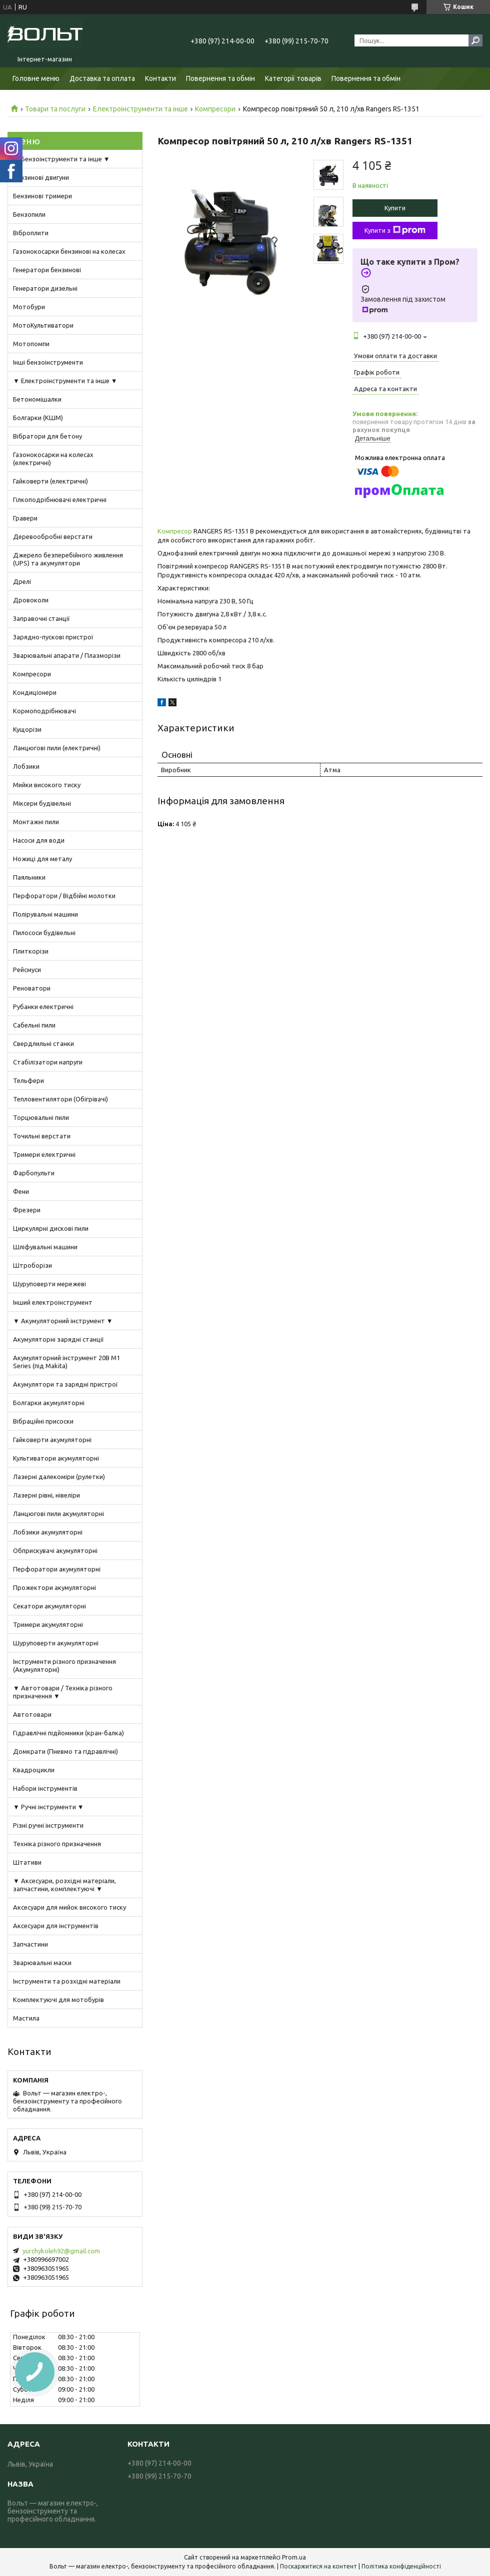  I want to click on Свердлильні станки, so click(43, 1043).